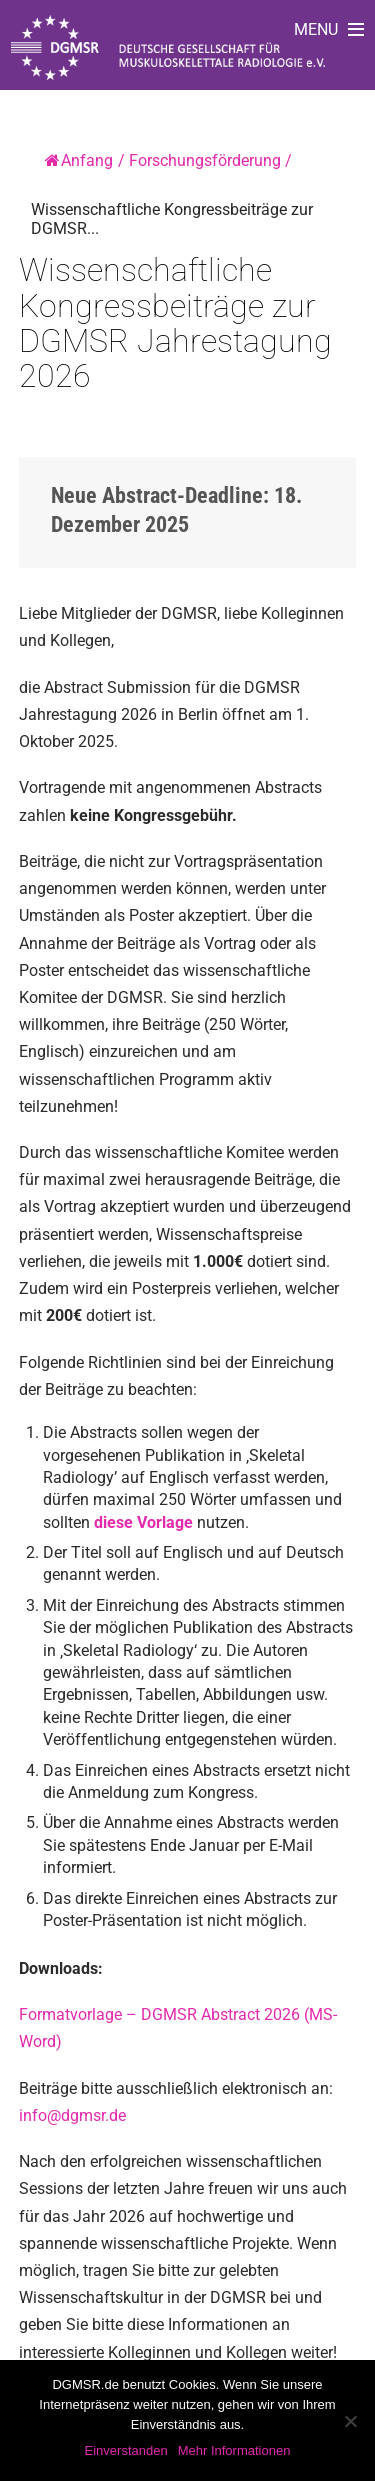 The image size is (375, 2481). Describe the element at coordinates (79, 160) in the screenshot. I see `Anfang` at that location.